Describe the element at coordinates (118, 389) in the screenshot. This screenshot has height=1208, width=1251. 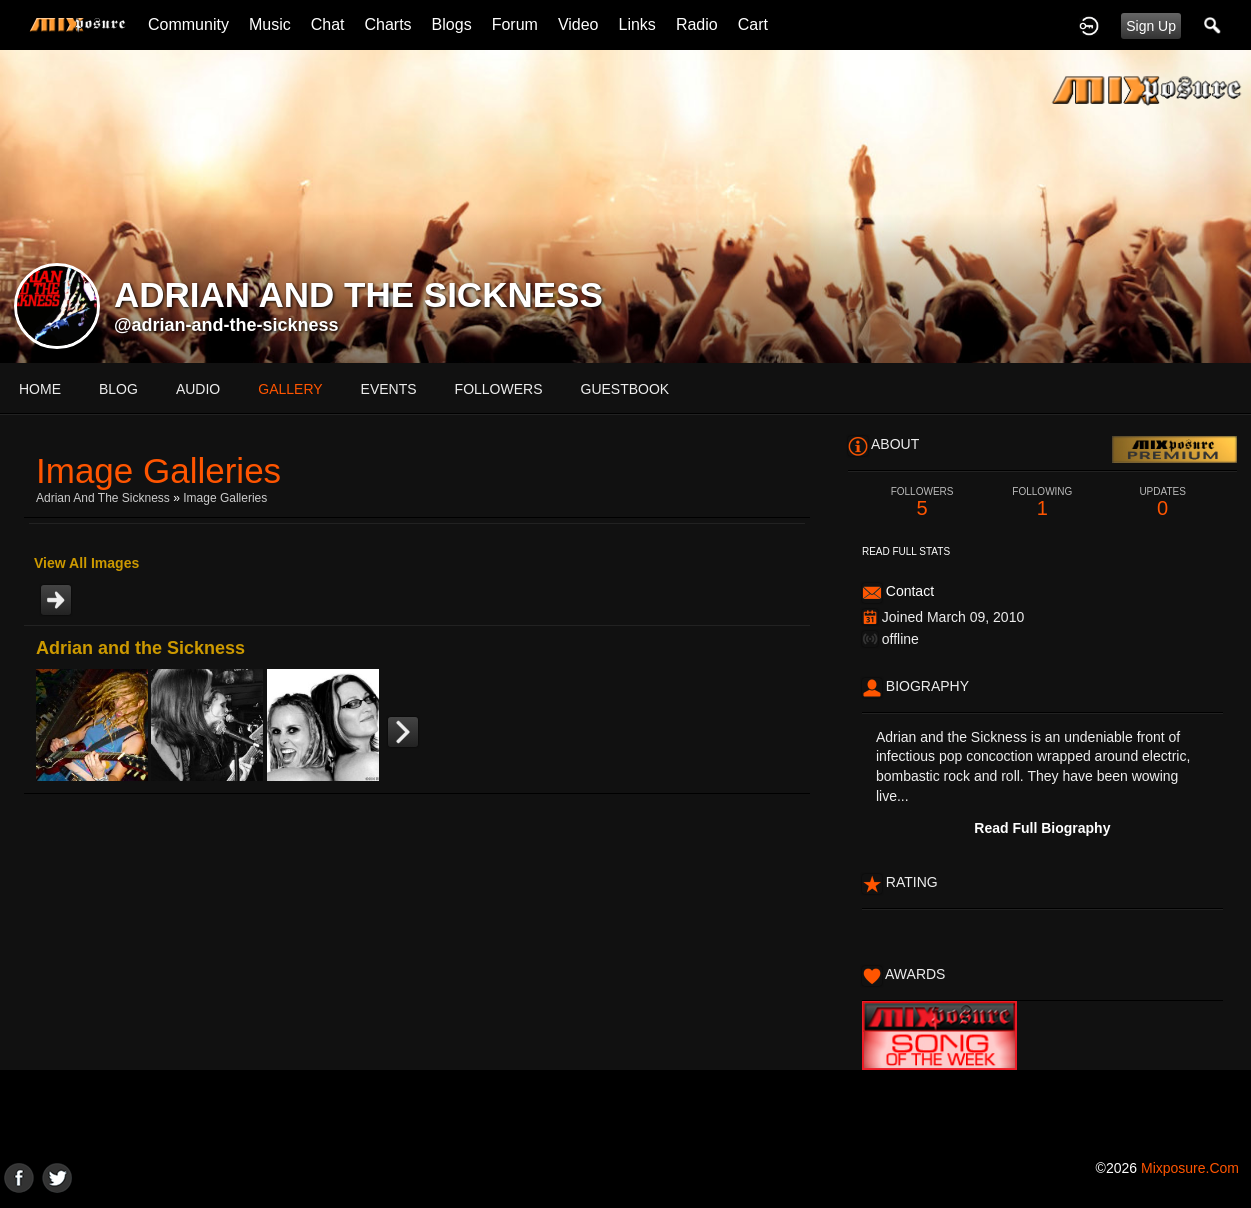
I see `blog` at that location.